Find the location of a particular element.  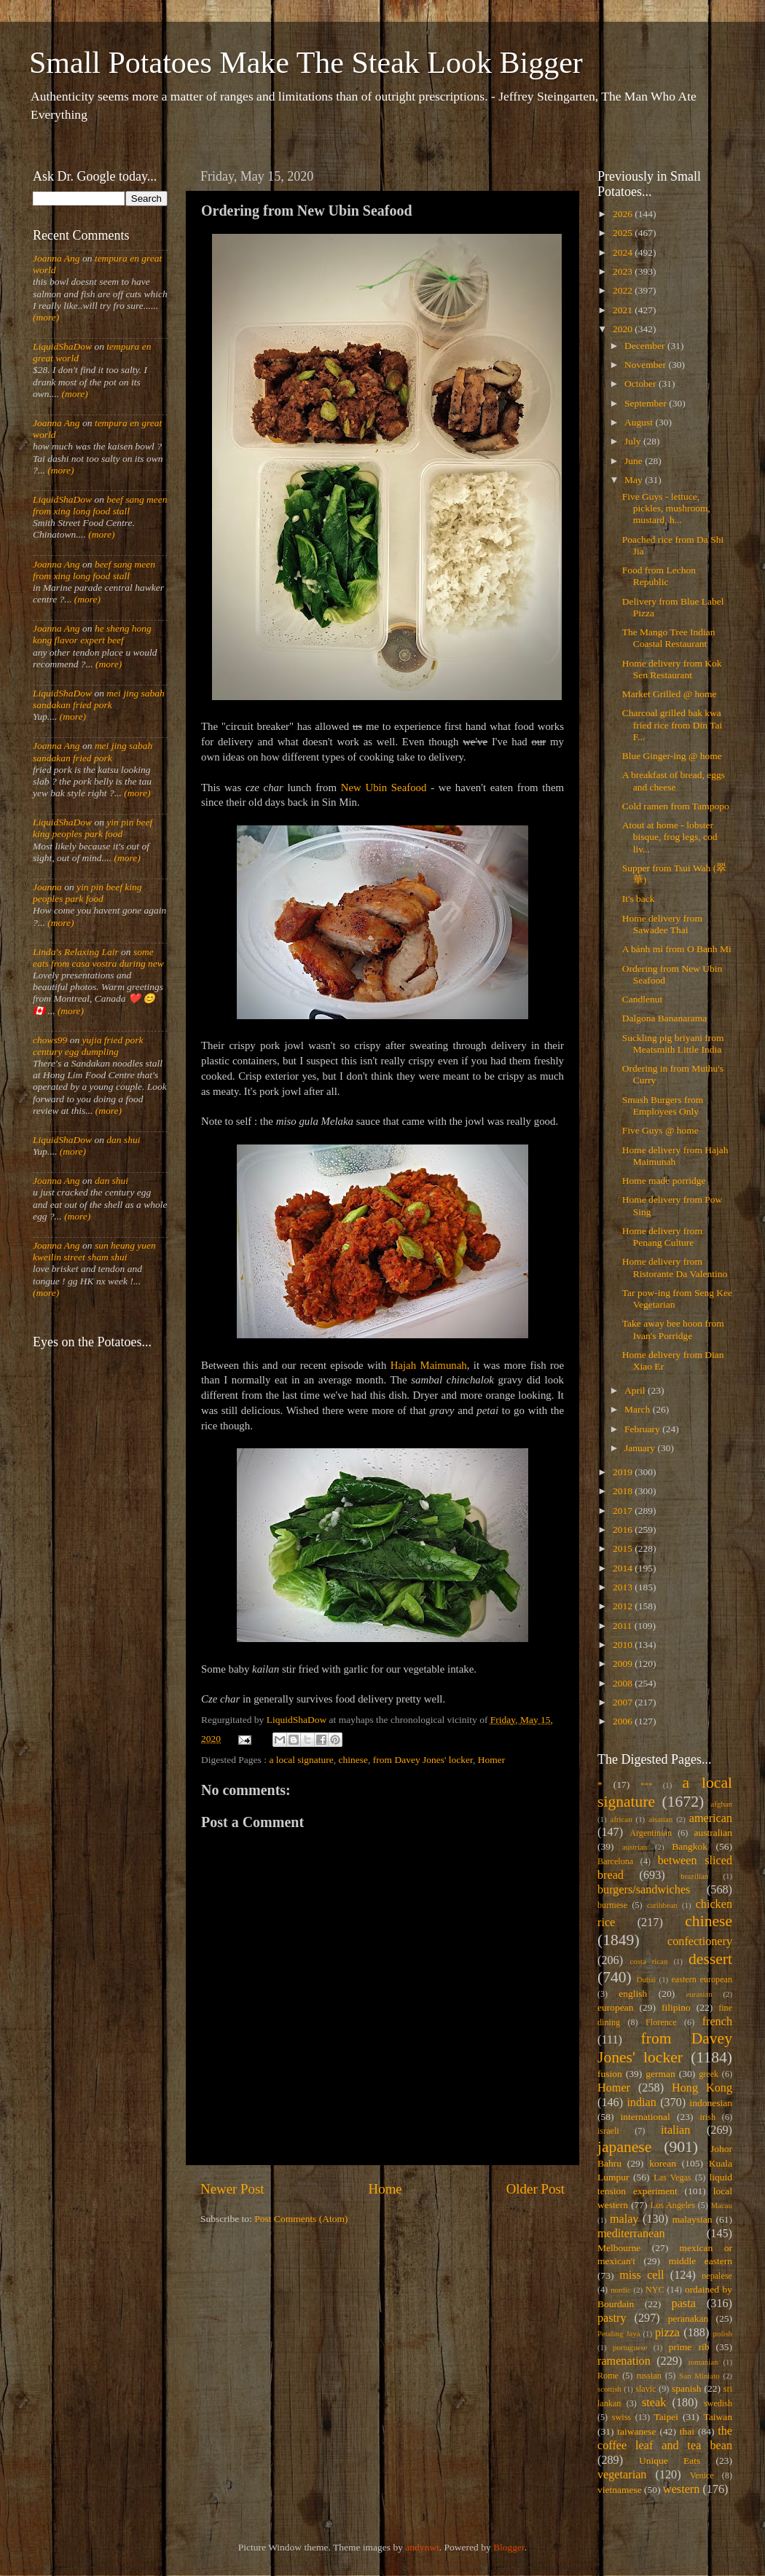

mei jing sabah sandakan fried pork is located at coordinates (99, 699).